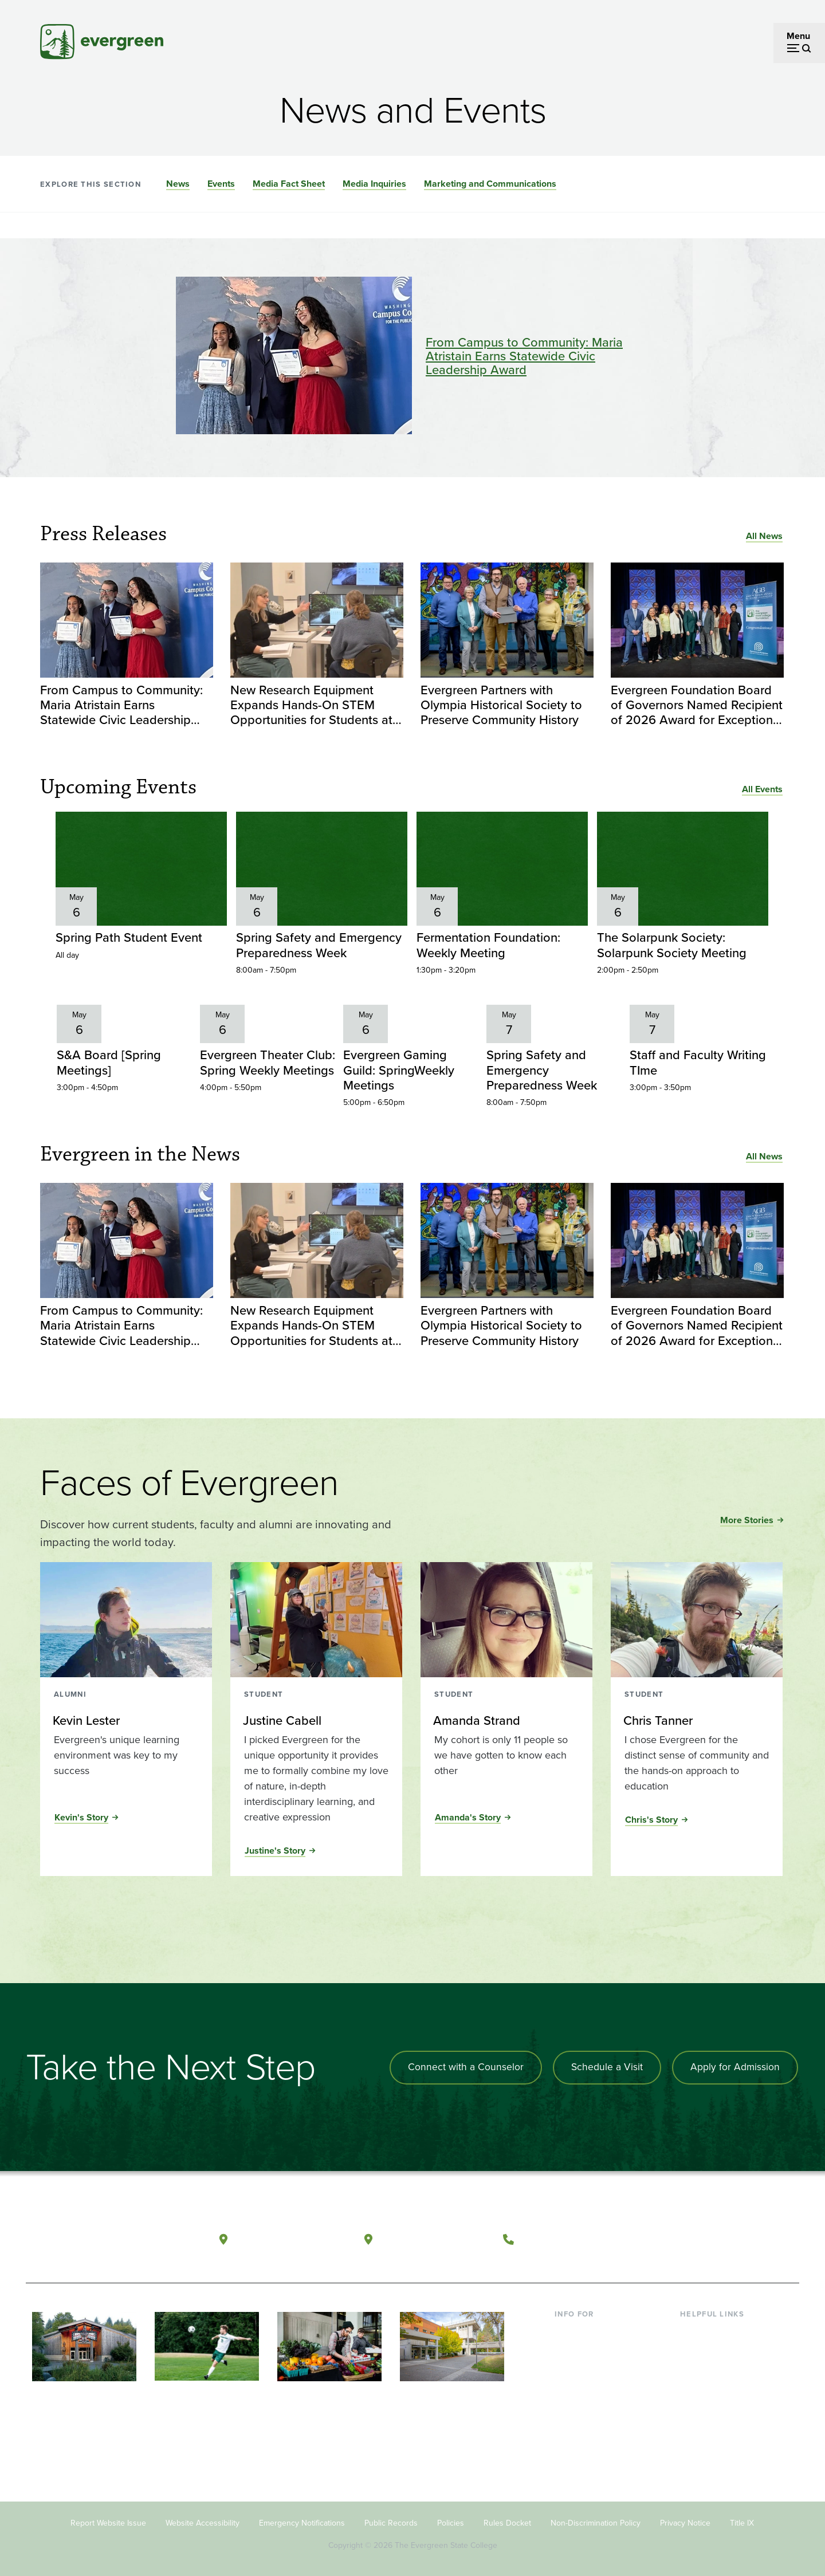 The height and width of the screenshot is (2576, 825). I want to click on Chris's Story [Read the full story of Chris Tanner], so click(651, 1817).